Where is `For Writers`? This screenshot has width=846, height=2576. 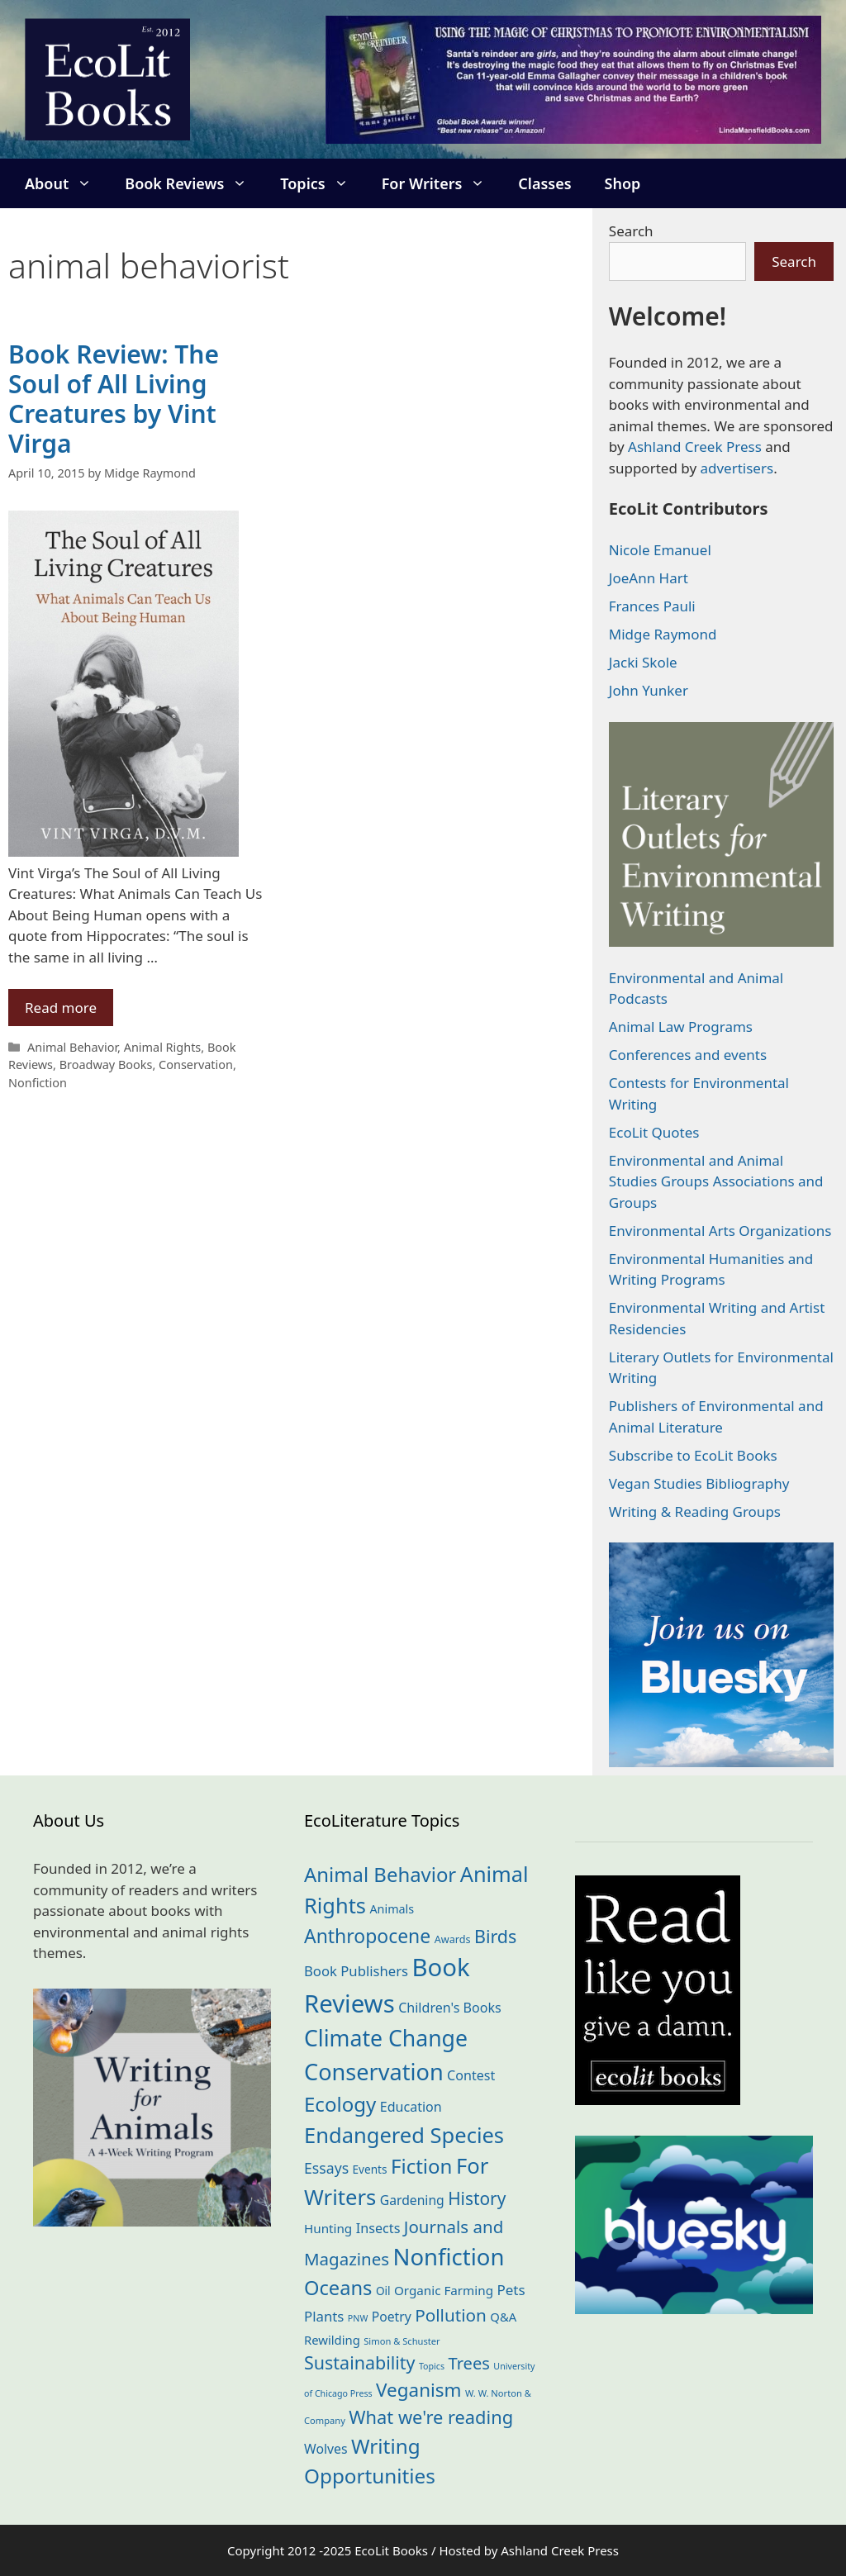
For Writers is located at coordinates (442, 183).